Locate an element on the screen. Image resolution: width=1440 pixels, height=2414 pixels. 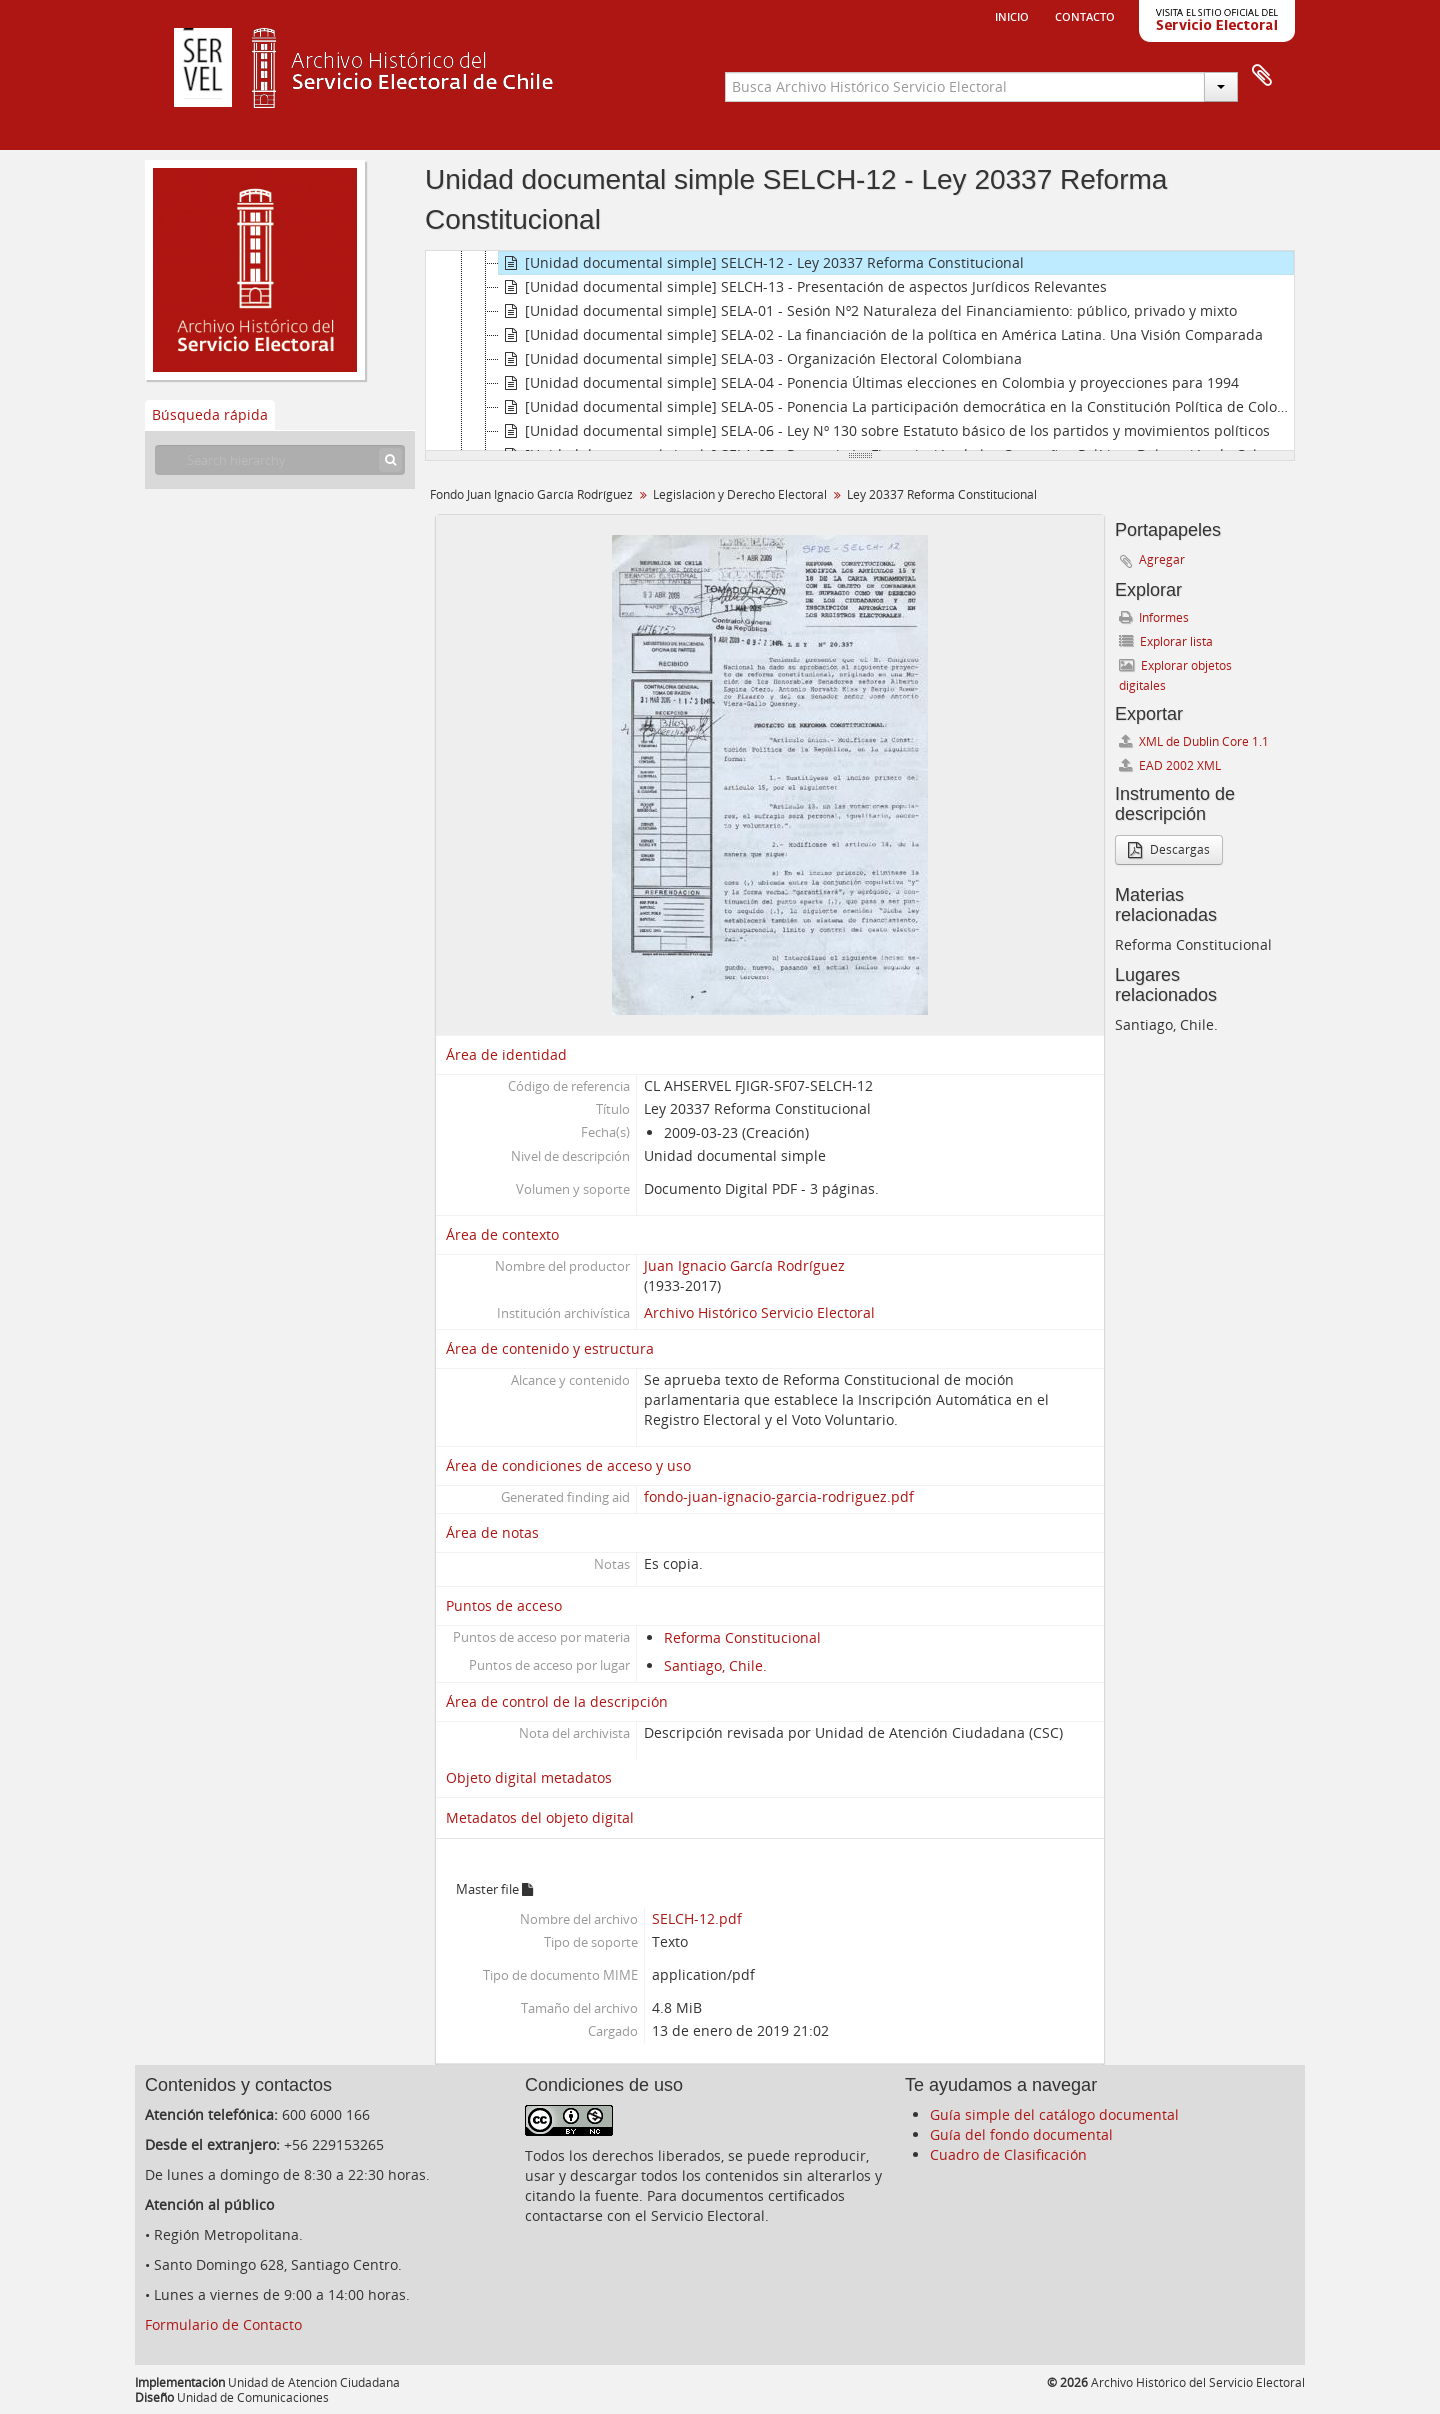
Juan Ignacio García Rodríguez is located at coordinates (744, 1265).